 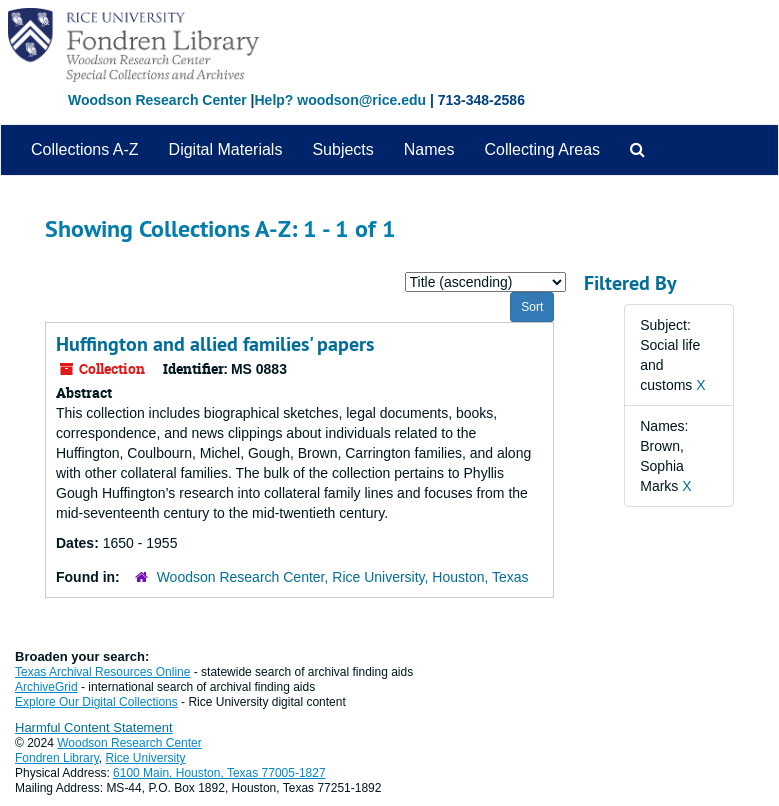 I want to click on Collecting Areas, so click(x=542, y=149).